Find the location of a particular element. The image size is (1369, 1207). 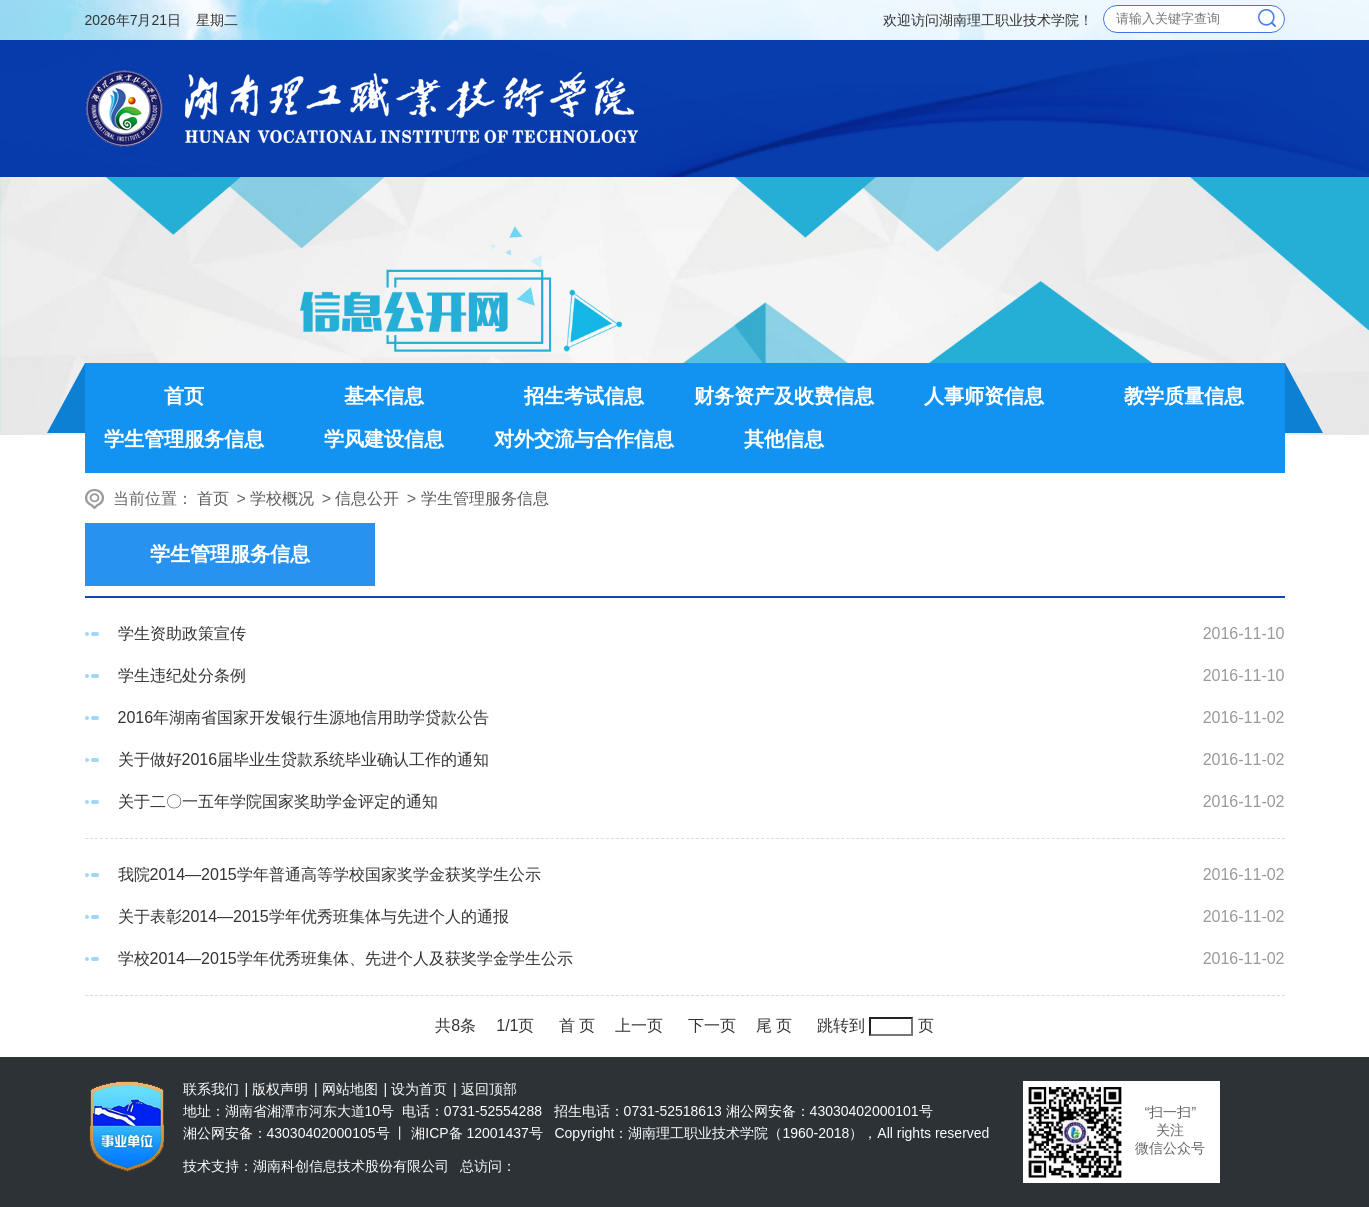

学校概况 is located at coordinates (282, 498).